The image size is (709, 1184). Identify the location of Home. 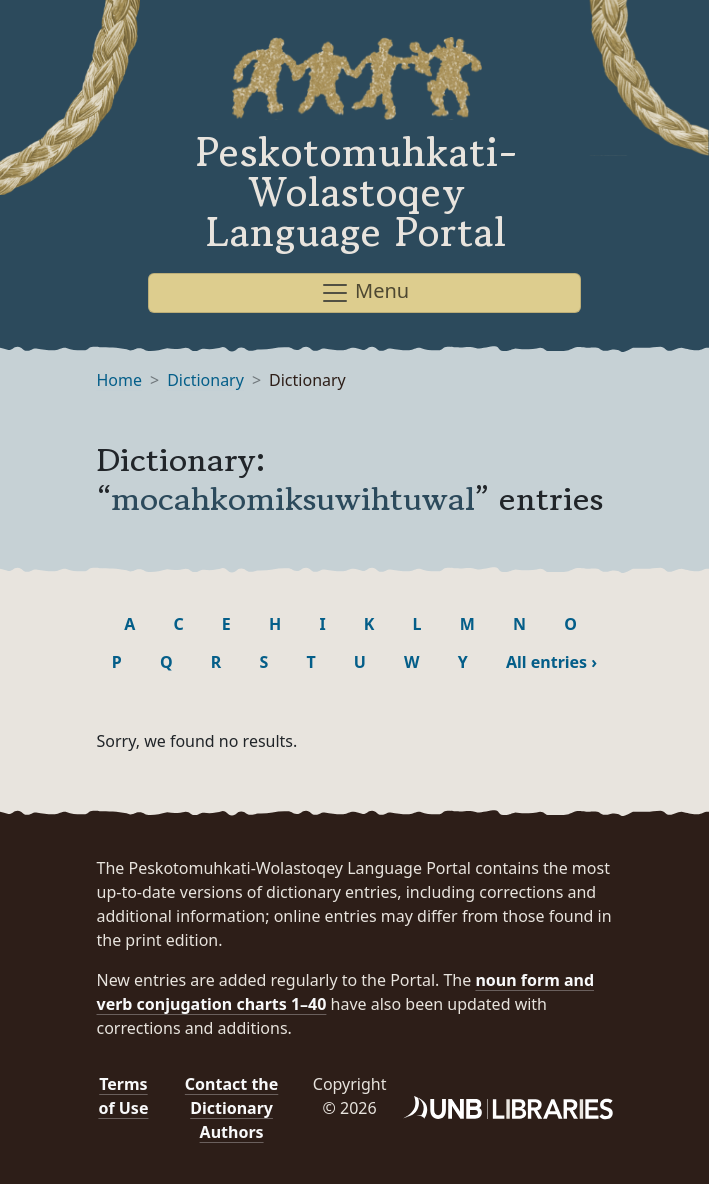
(120, 380).